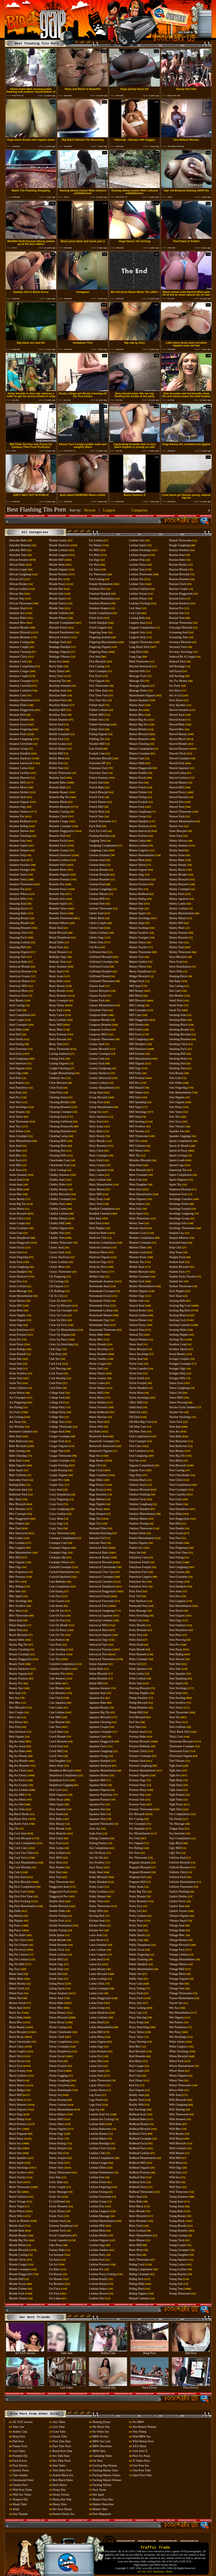 The width and height of the screenshot is (216, 2576). Describe the element at coordinates (57, 1078) in the screenshot. I see `Celebrity Sex` at that location.